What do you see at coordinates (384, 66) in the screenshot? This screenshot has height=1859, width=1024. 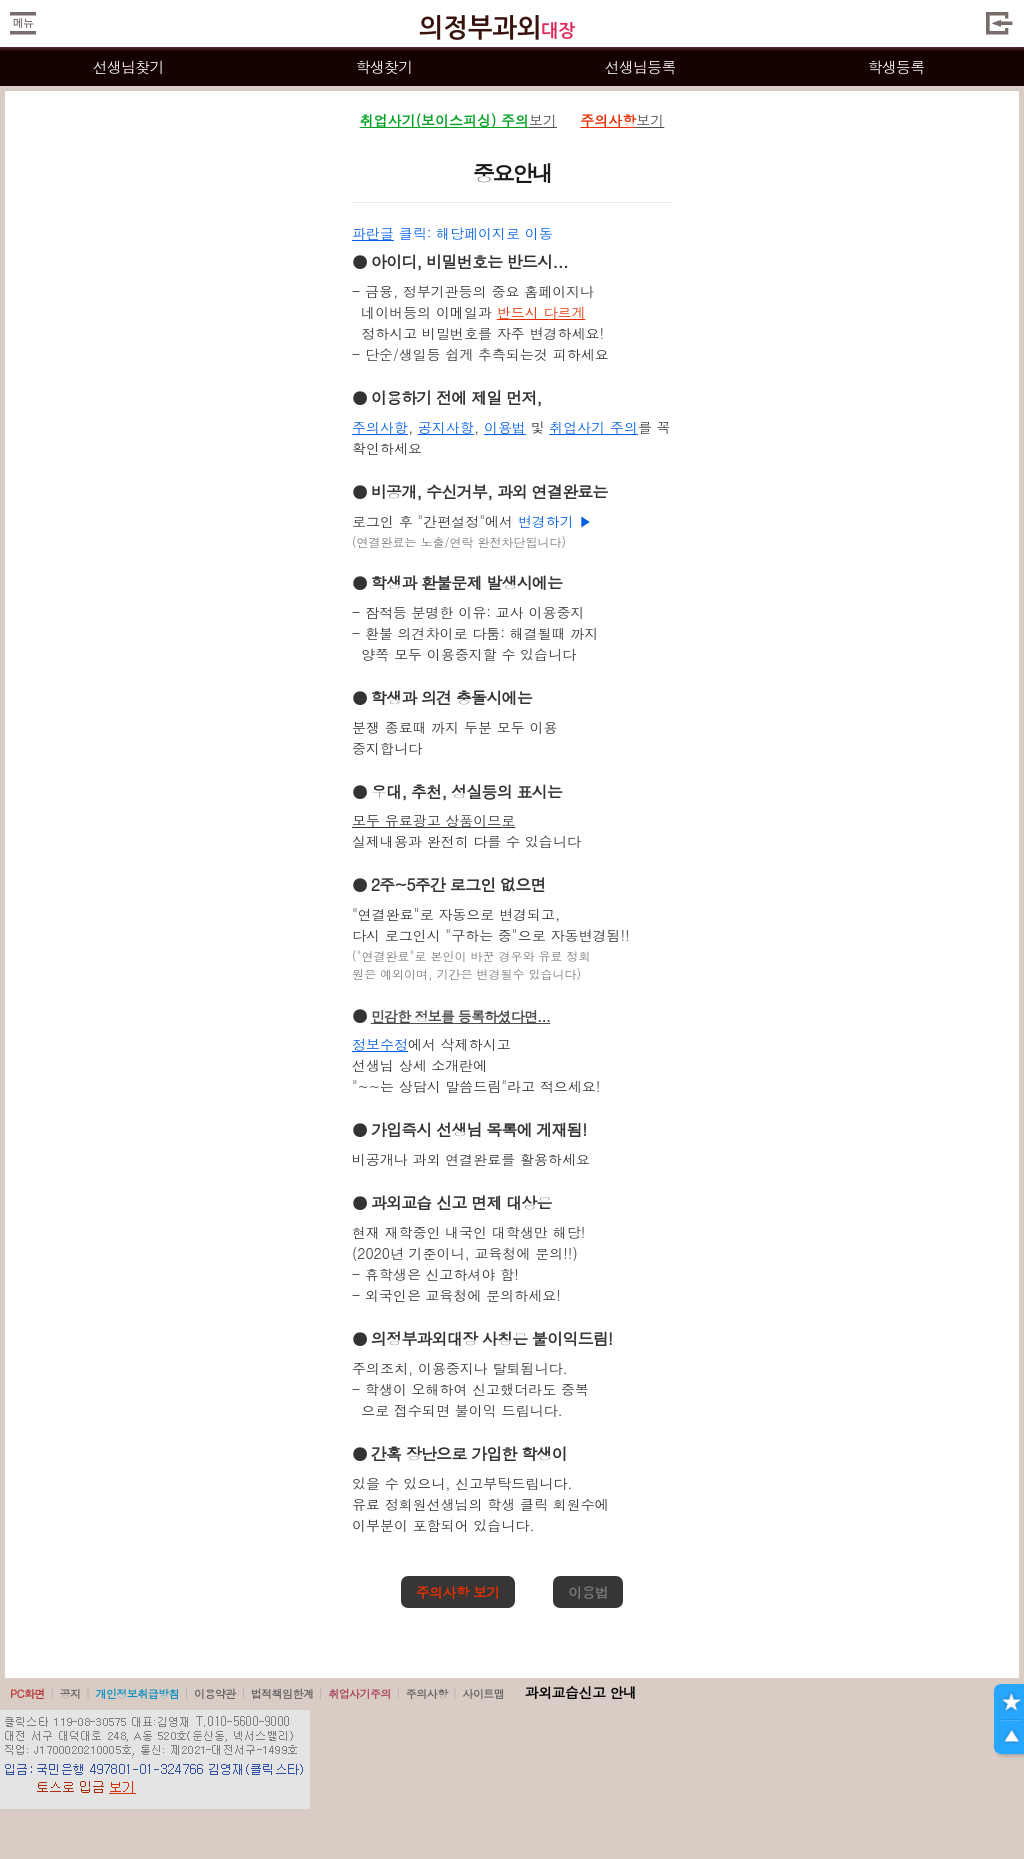 I see `학생찾기` at bounding box center [384, 66].